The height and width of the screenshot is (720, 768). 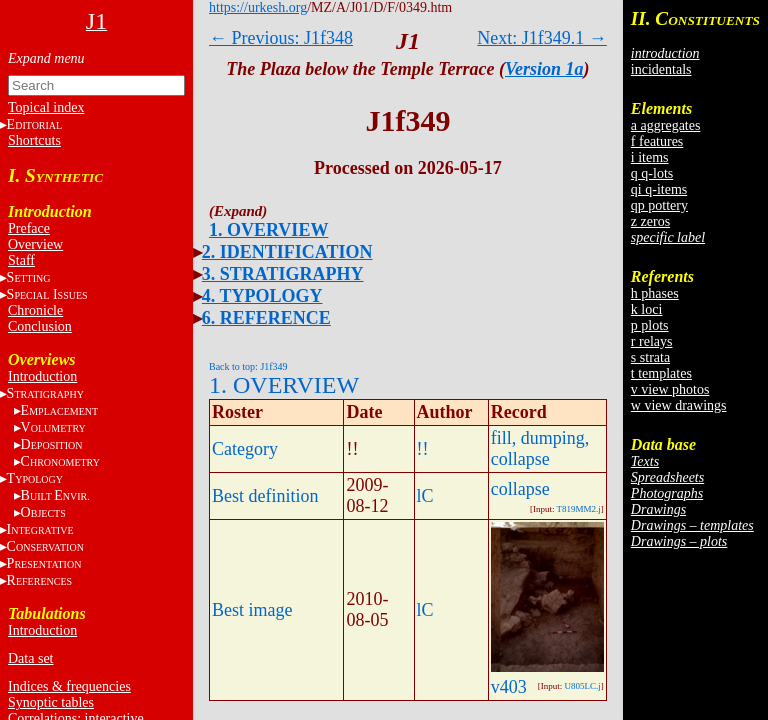 What do you see at coordinates (423, 449) in the screenshot?
I see `!!` at bounding box center [423, 449].